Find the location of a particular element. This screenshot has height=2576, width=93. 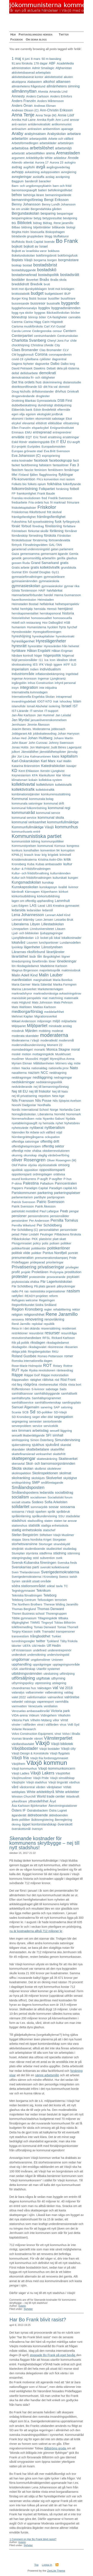

Europas grönaste stad is located at coordinates (27, 451).